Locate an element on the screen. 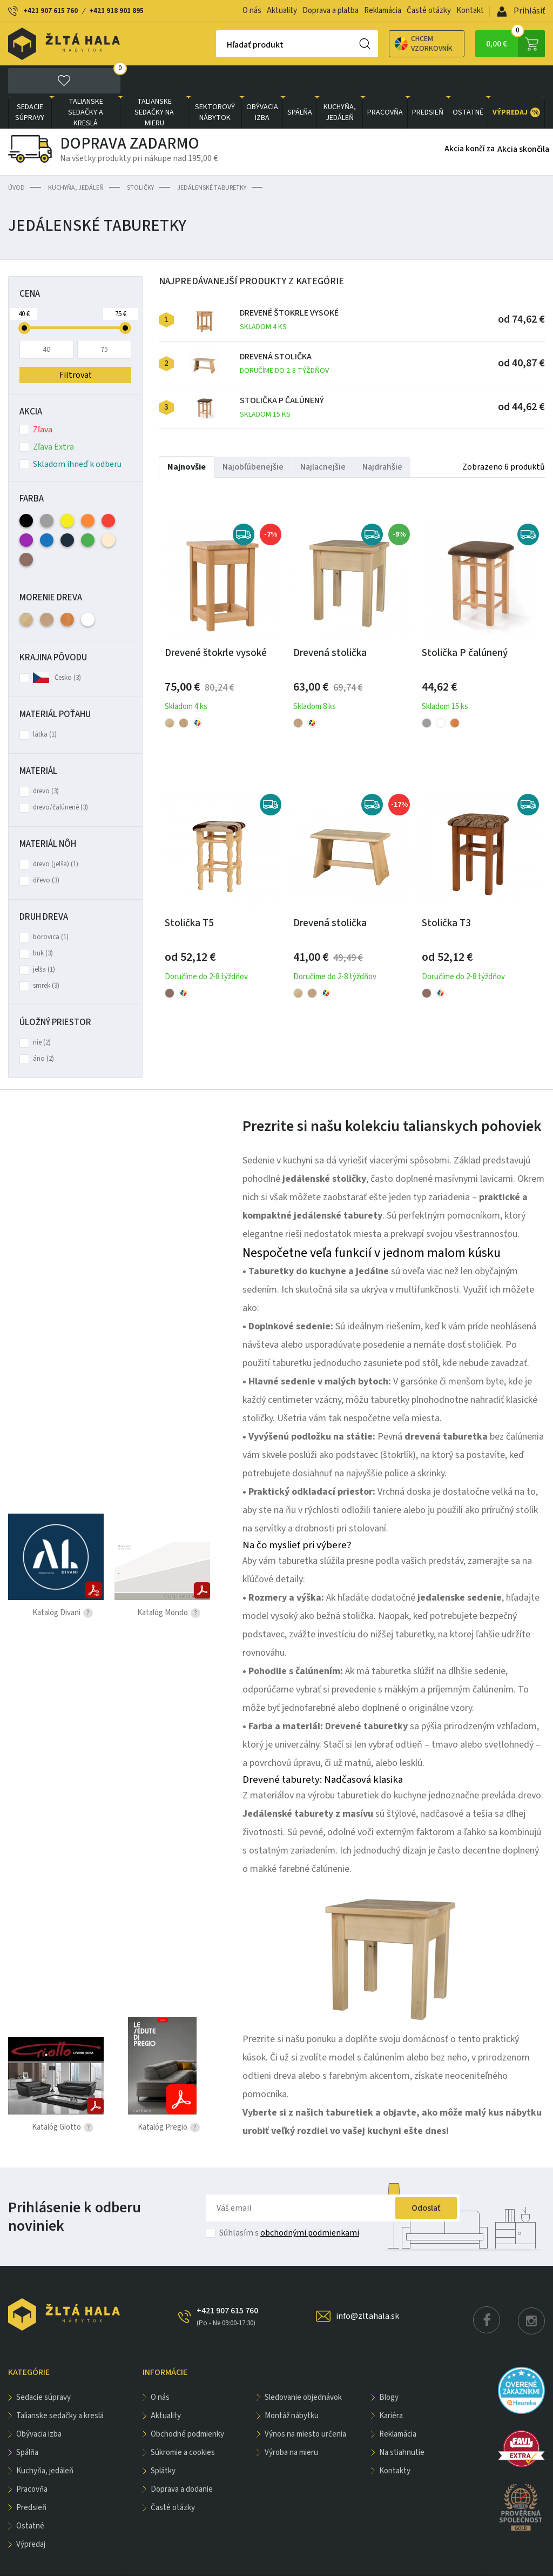 The image size is (553, 2576). Odoslať is located at coordinates (426, 2177).